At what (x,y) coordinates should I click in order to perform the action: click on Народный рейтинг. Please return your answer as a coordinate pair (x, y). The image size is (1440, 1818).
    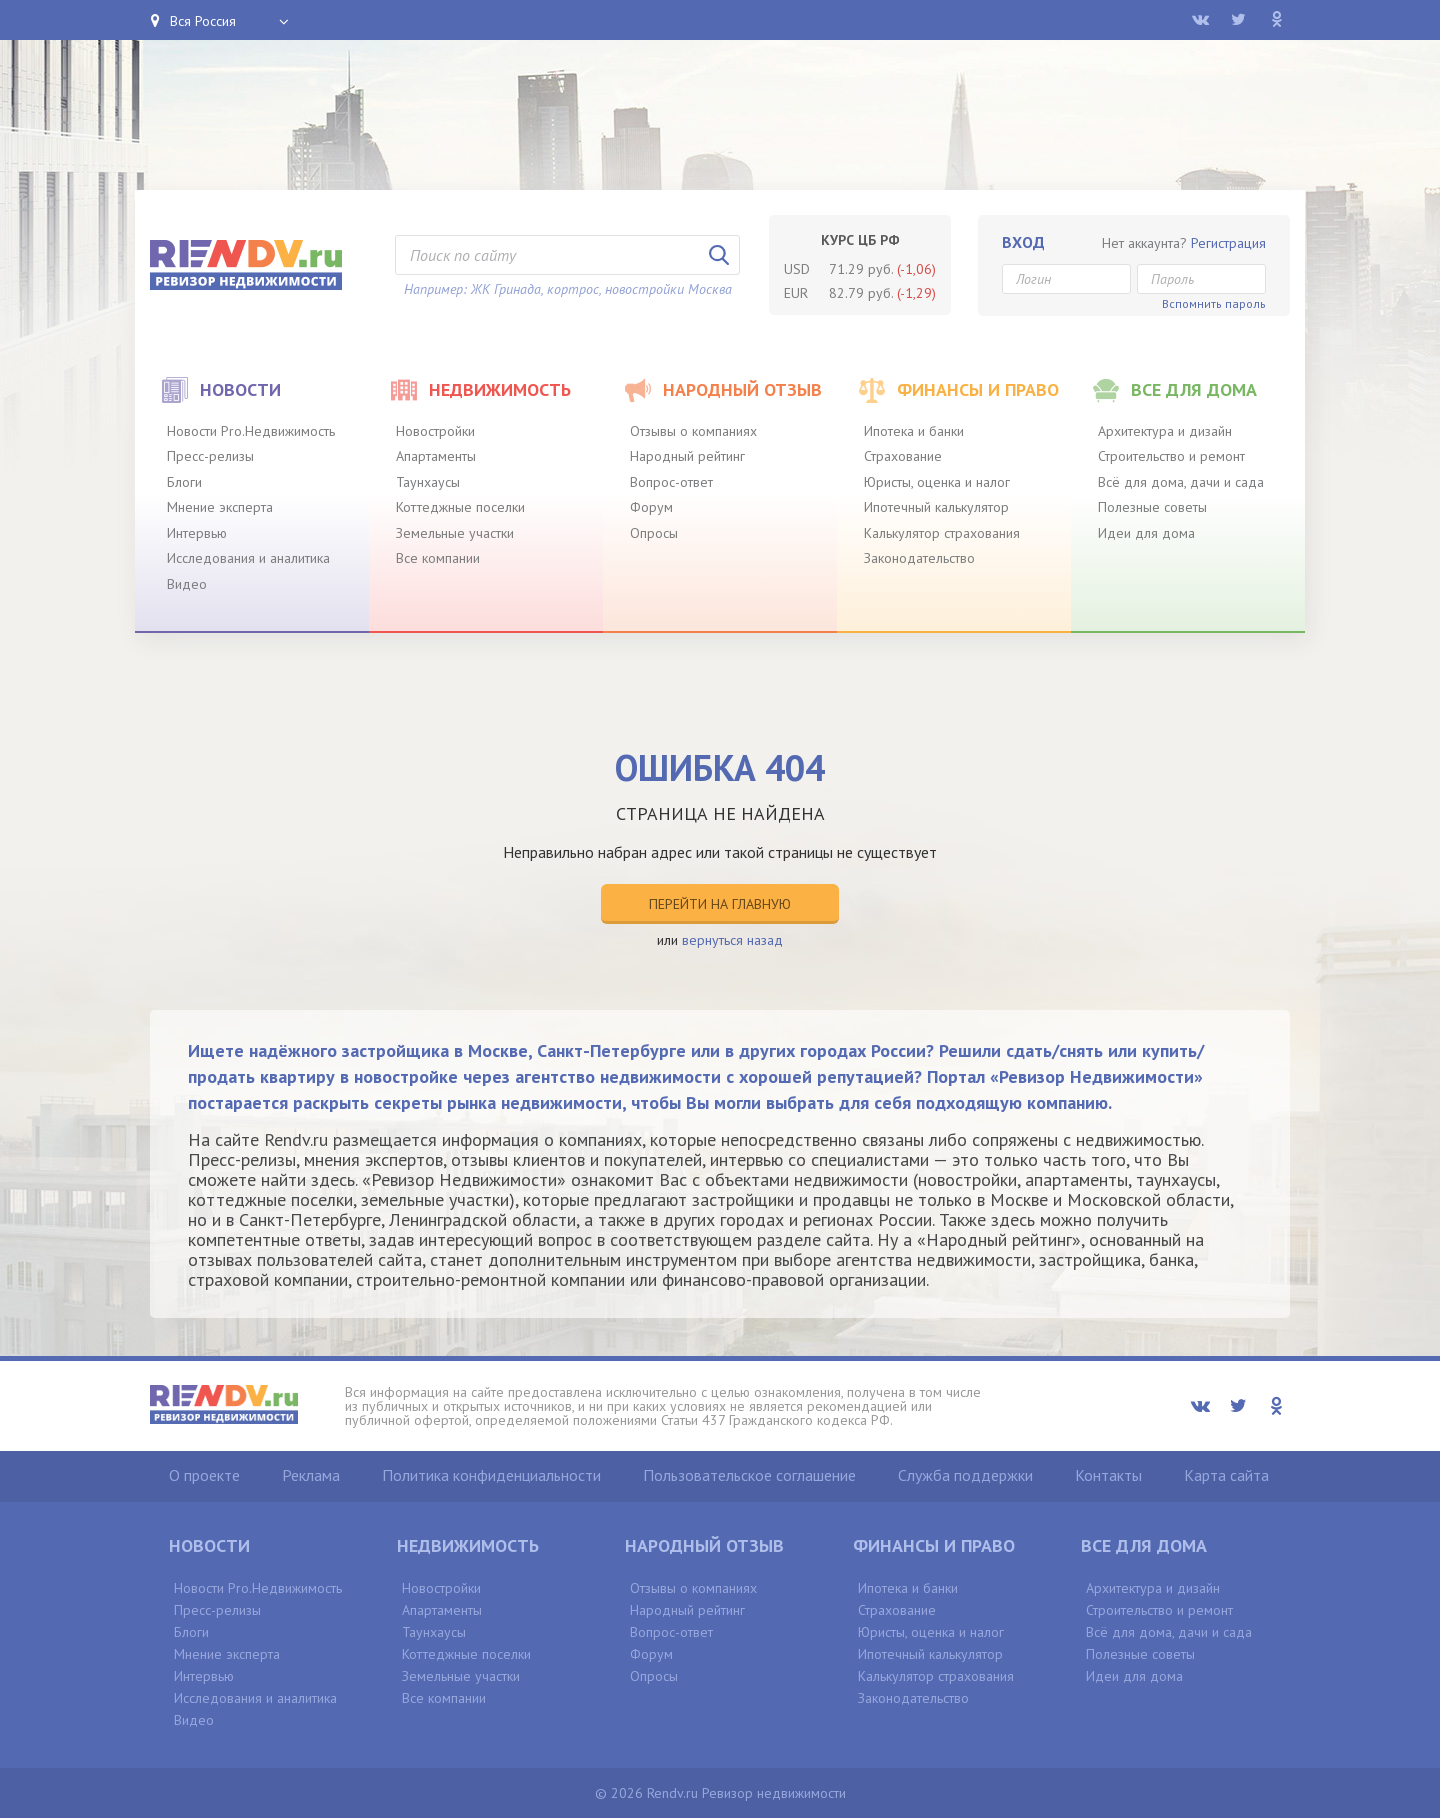
    Looking at the image, I should click on (687, 456).